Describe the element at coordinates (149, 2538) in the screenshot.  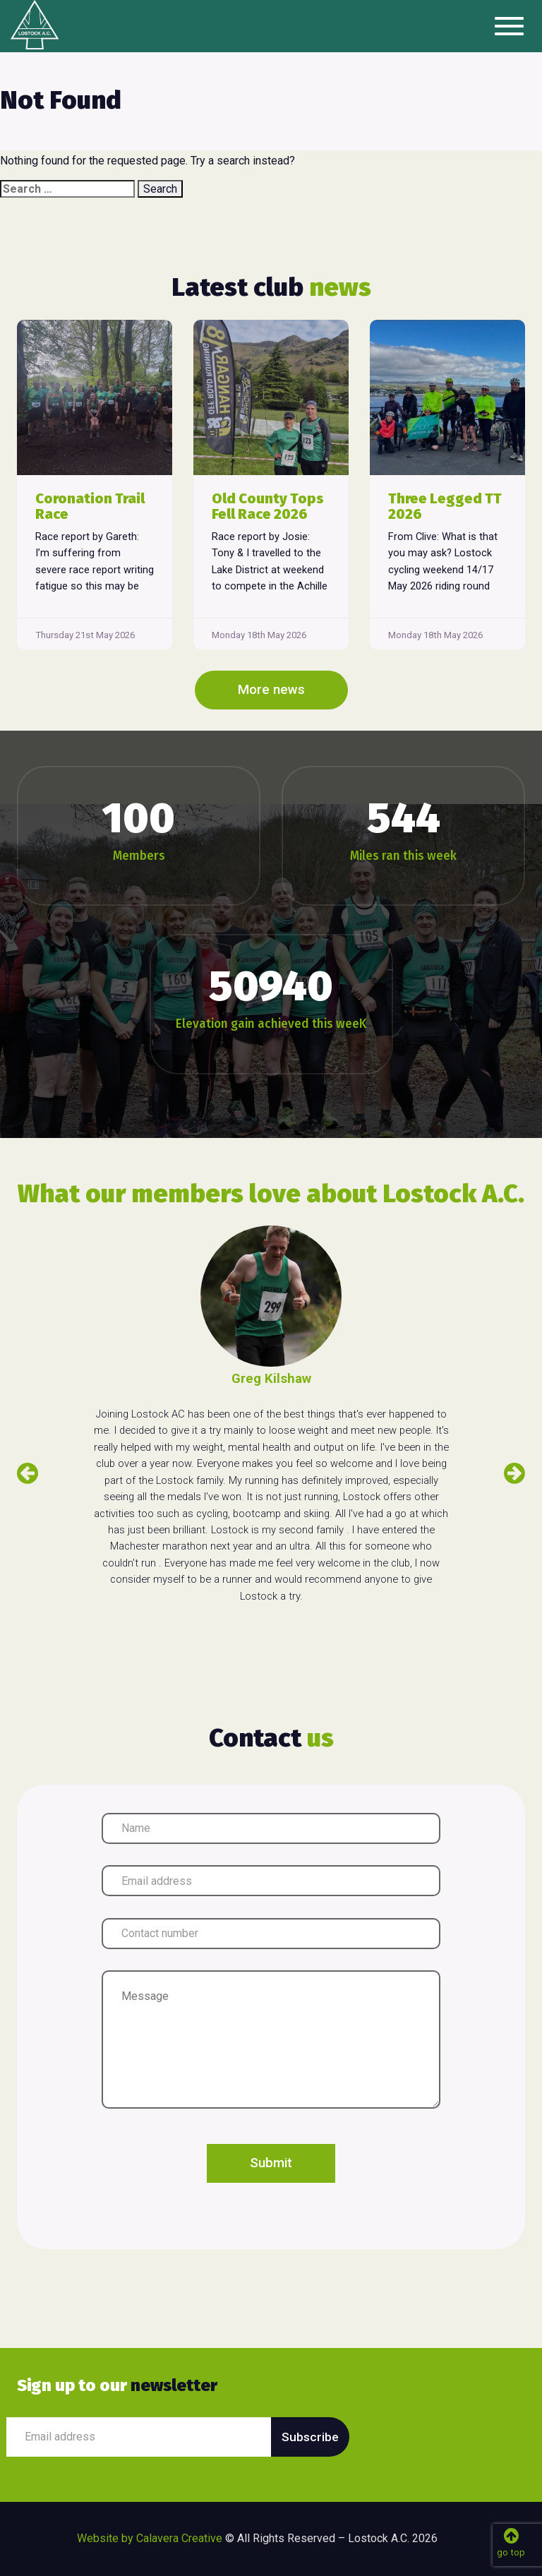
I see `Website by Calavera Creative` at that location.